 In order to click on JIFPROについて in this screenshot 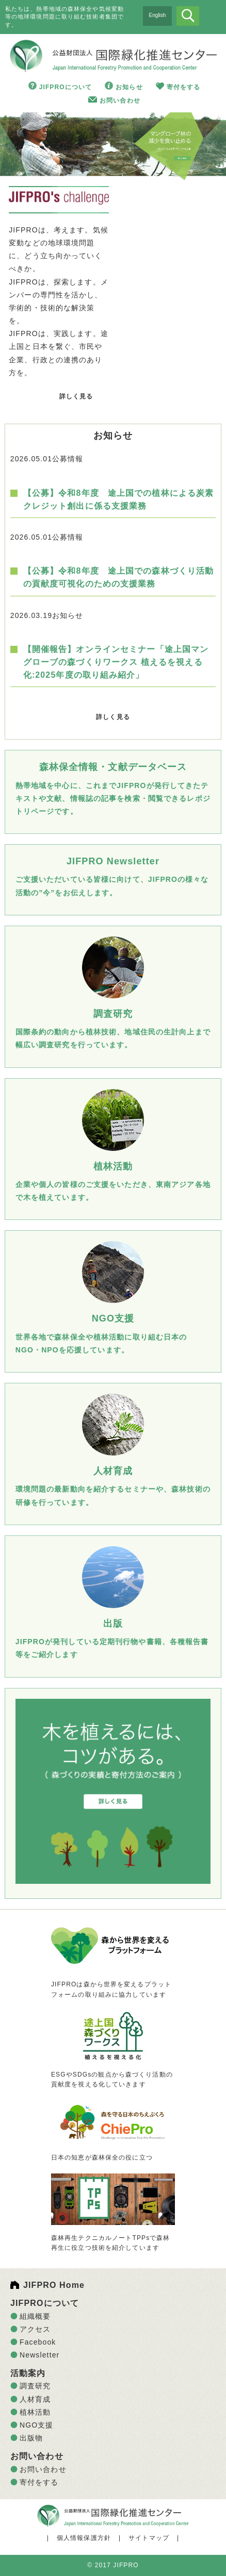, I will do `click(65, 87)`.